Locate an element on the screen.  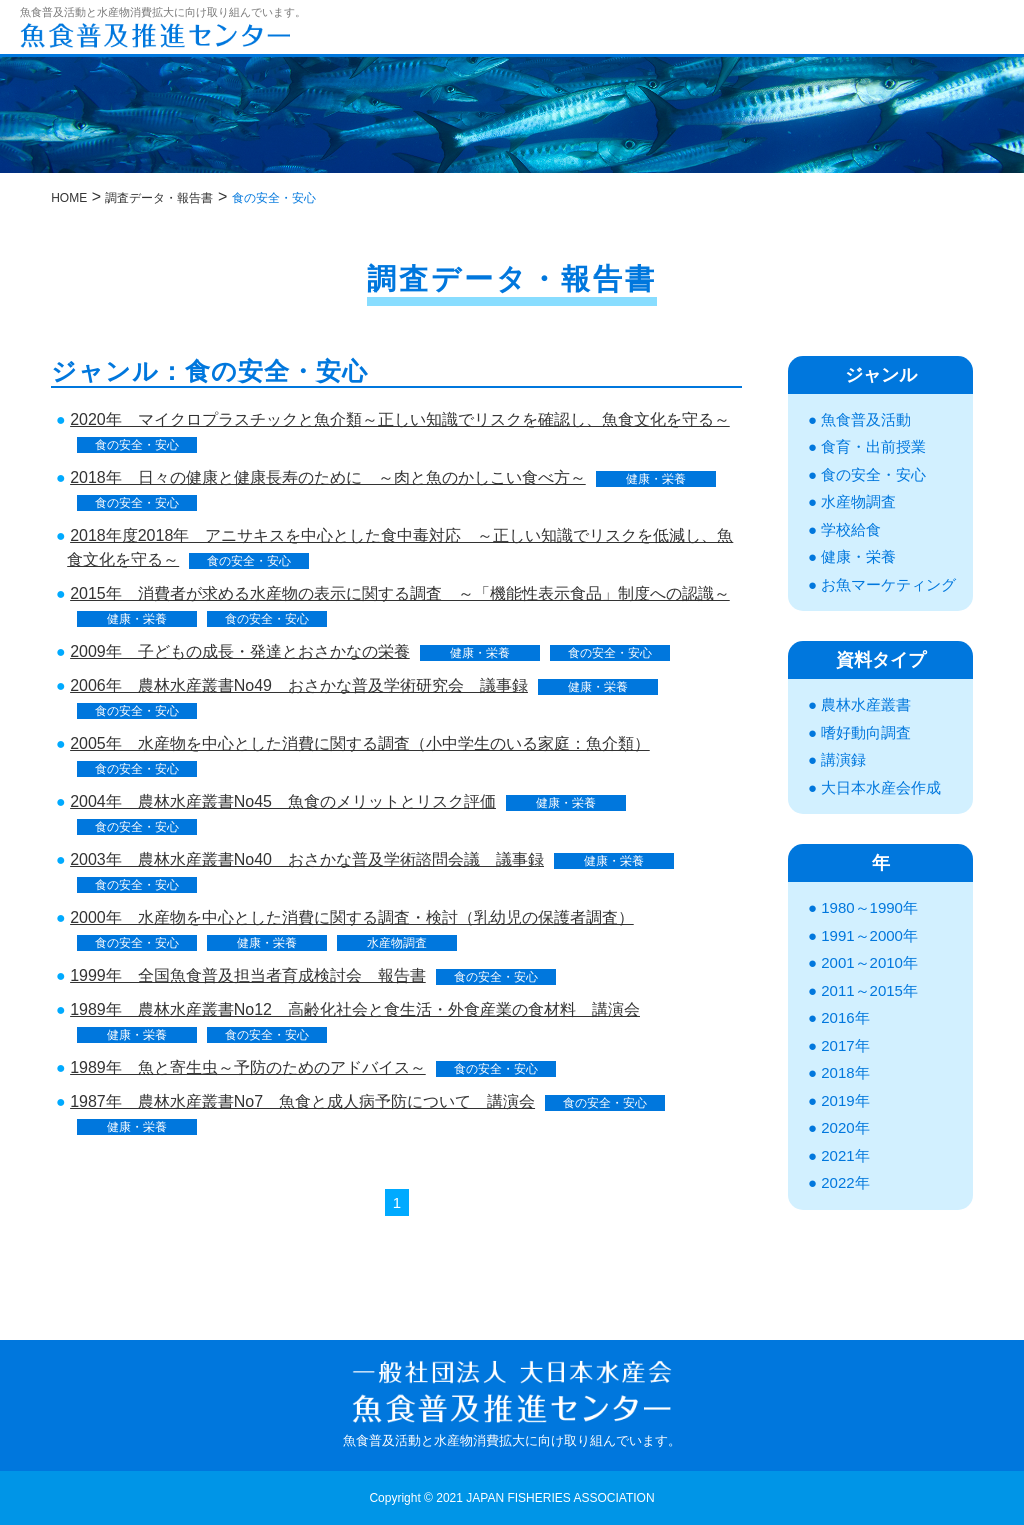
健康・栄養 is located at coordinates (656, 479).